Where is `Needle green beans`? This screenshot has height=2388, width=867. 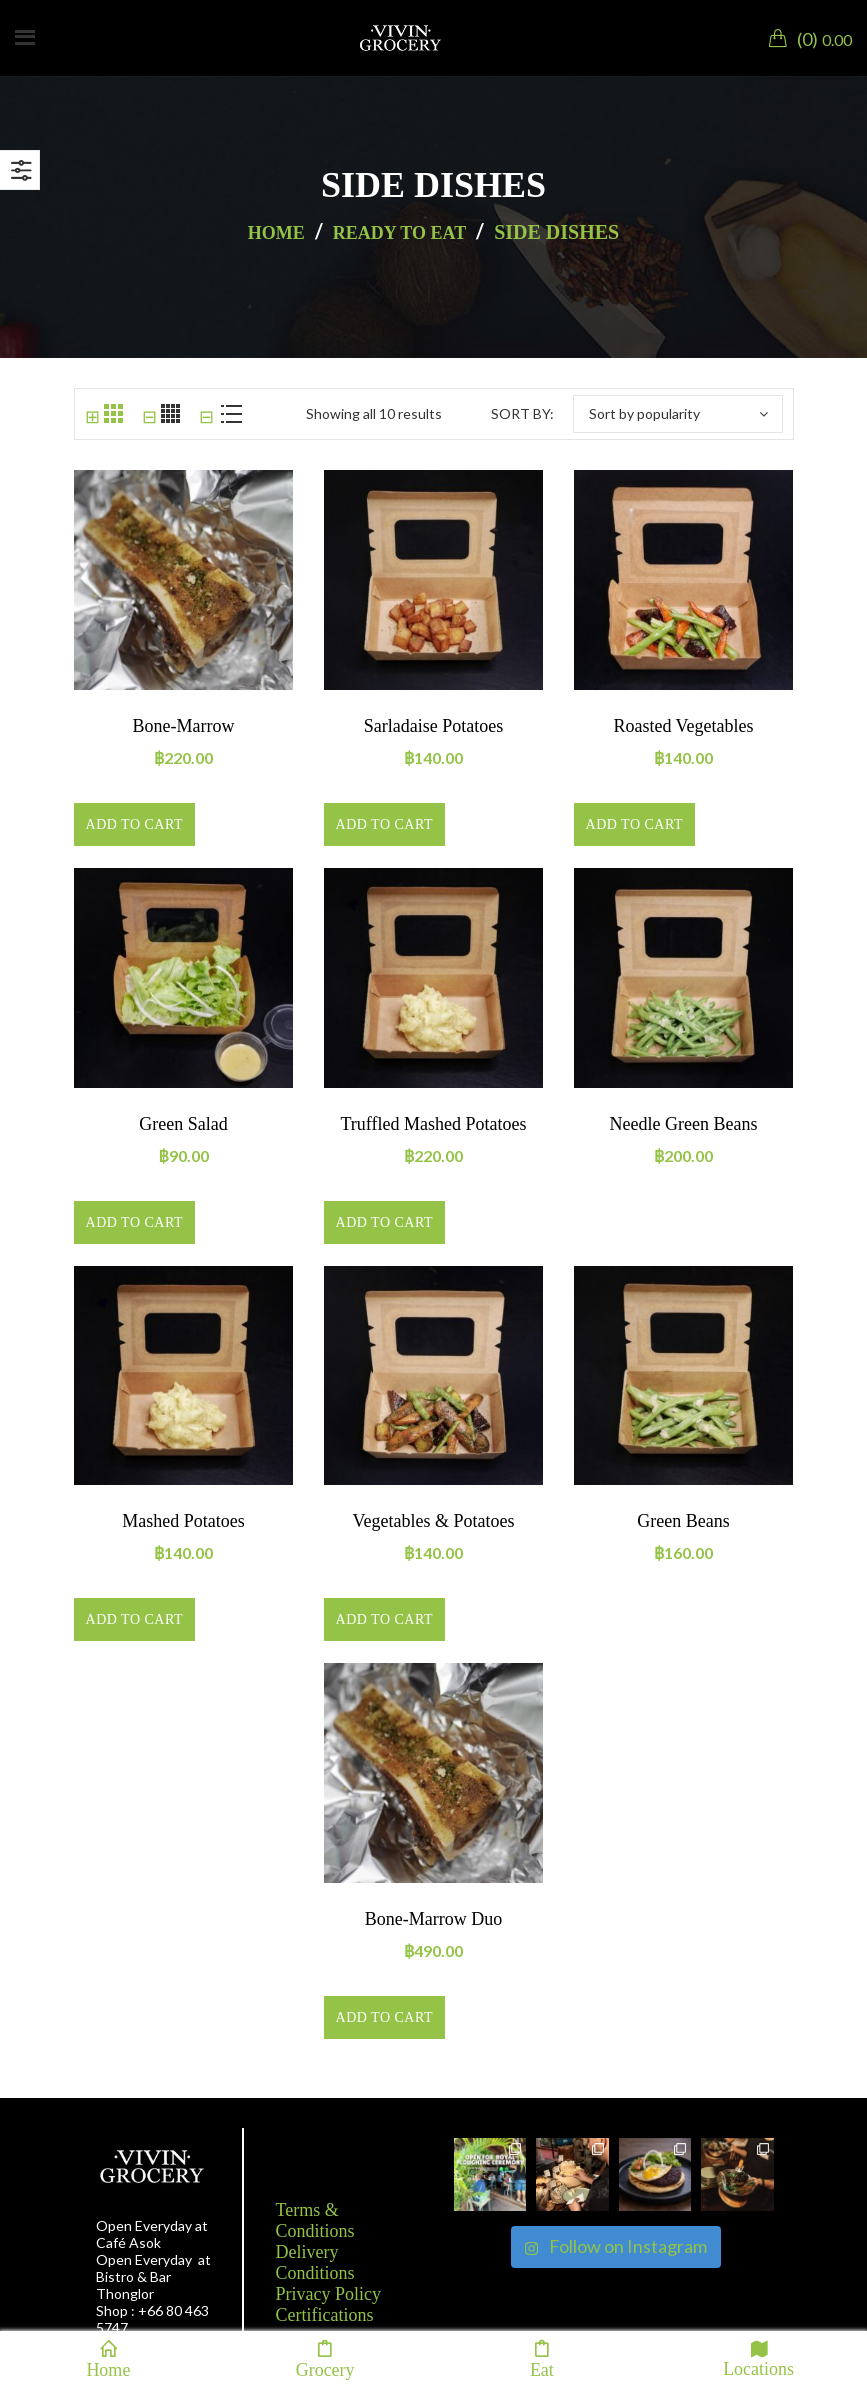
Needle green beans is located at coordinates (684, 1124).